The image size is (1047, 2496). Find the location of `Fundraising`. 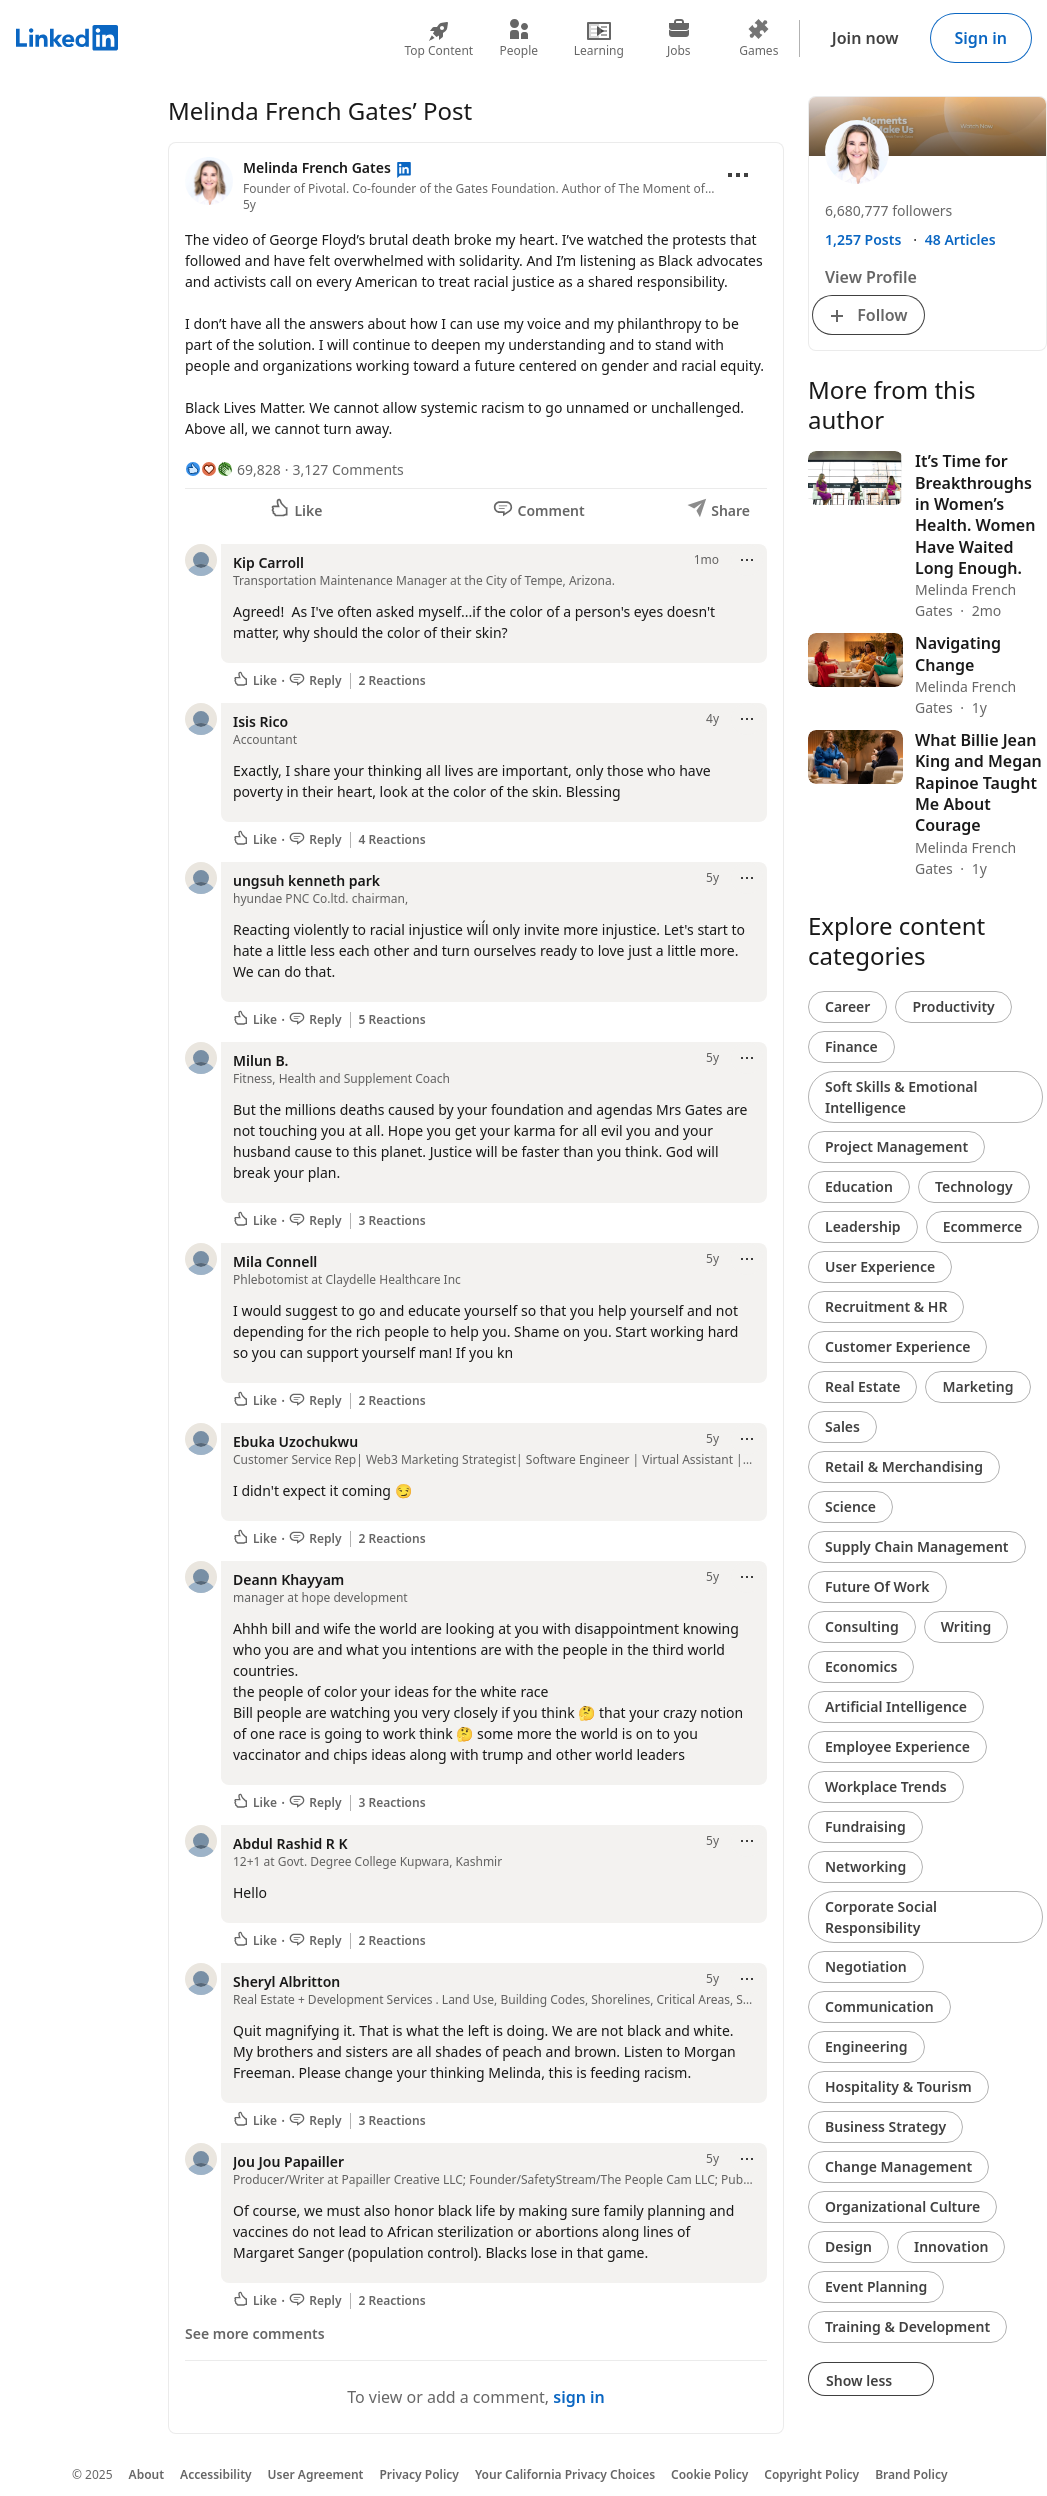

Fundraising is located at coordinates (865, 1826).